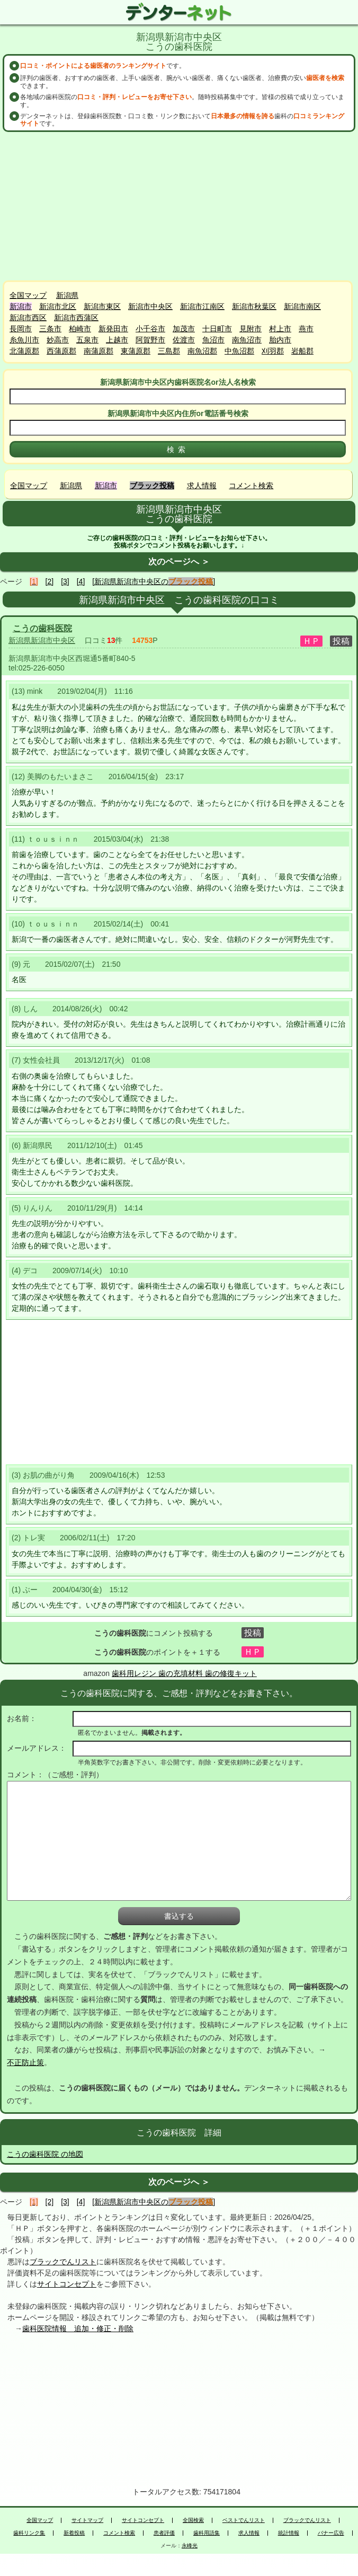  I want to click on 妙高市, so click(58, 340).